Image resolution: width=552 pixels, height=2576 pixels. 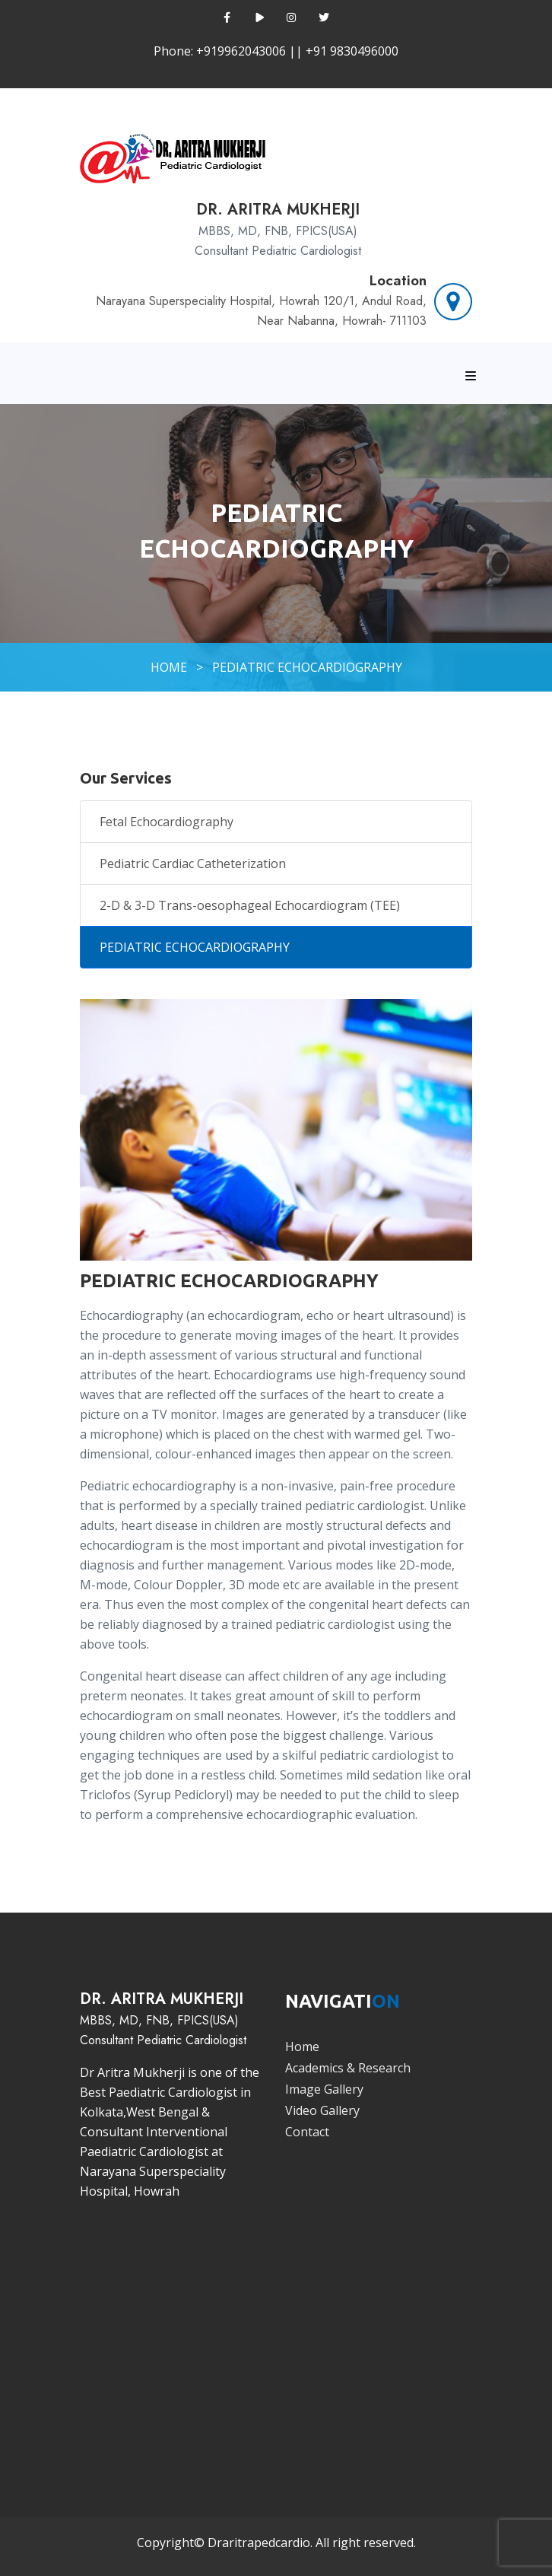 What do you see at coordinates (169, 667) in the screenshot?
I see `HOME` at bounding box center [169, 667].